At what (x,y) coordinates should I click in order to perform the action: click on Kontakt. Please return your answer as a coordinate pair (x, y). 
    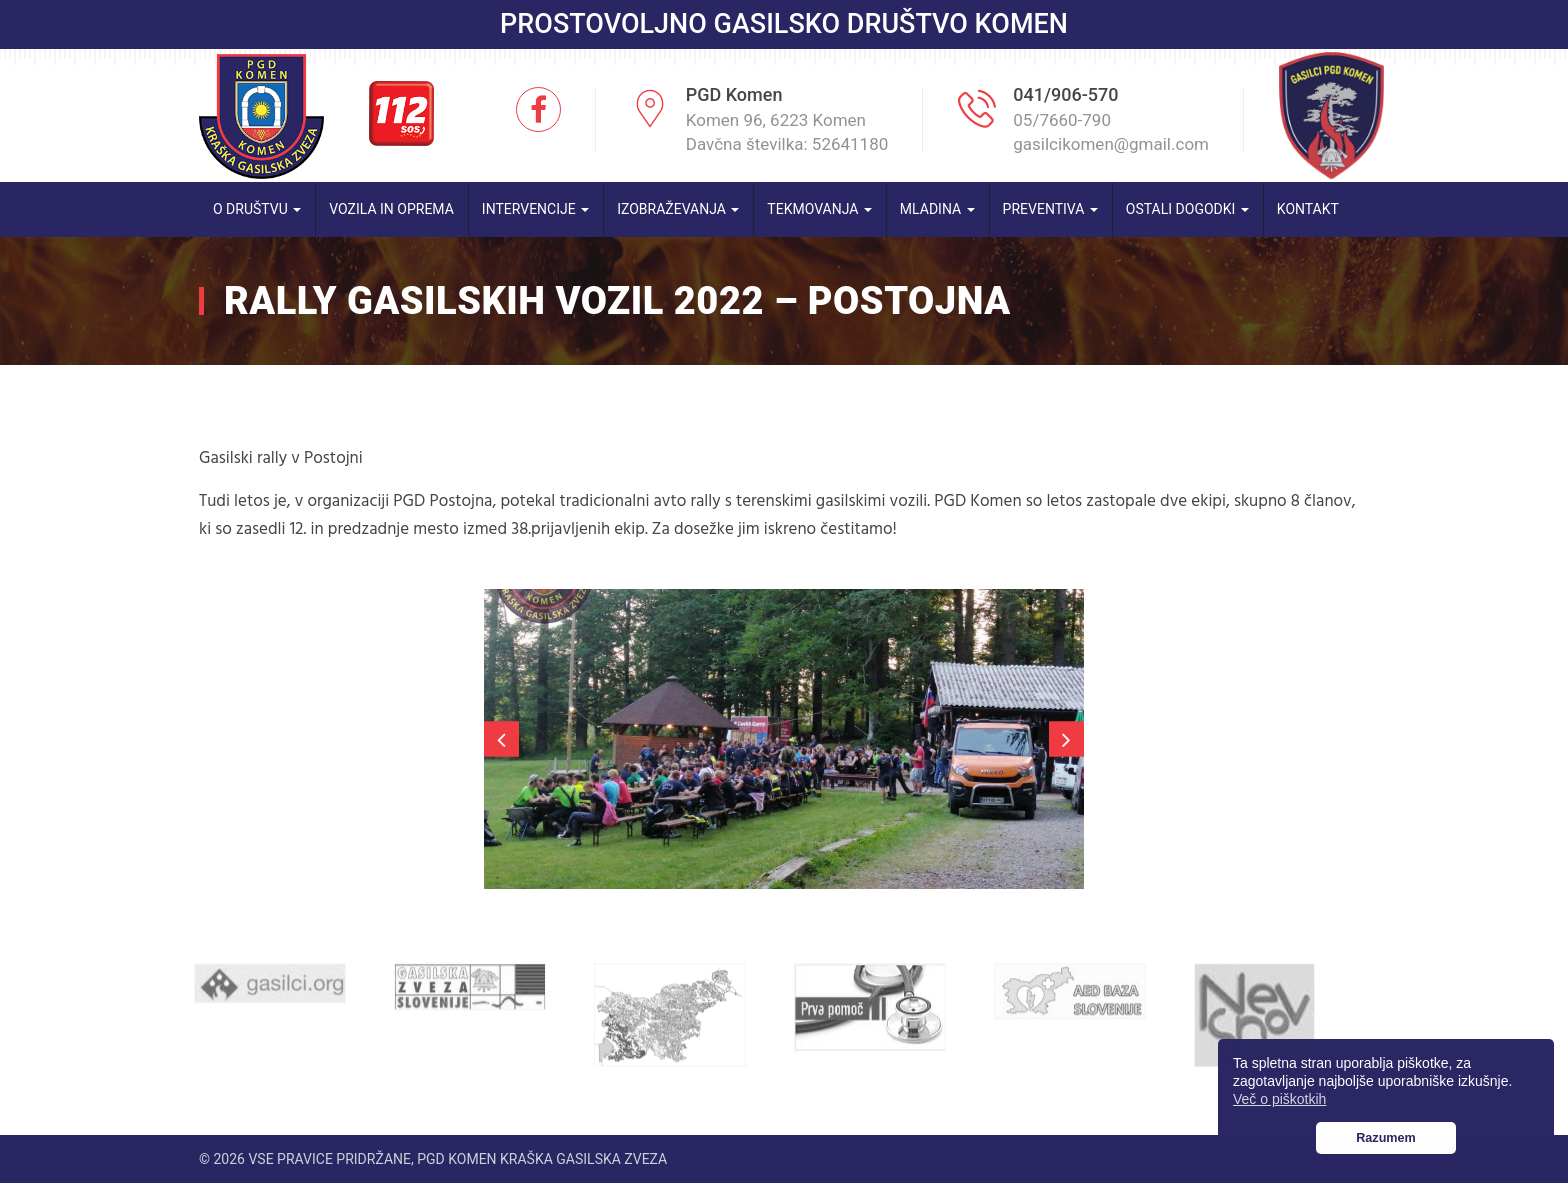
    Looking at the image, I should click on (1308, 209).